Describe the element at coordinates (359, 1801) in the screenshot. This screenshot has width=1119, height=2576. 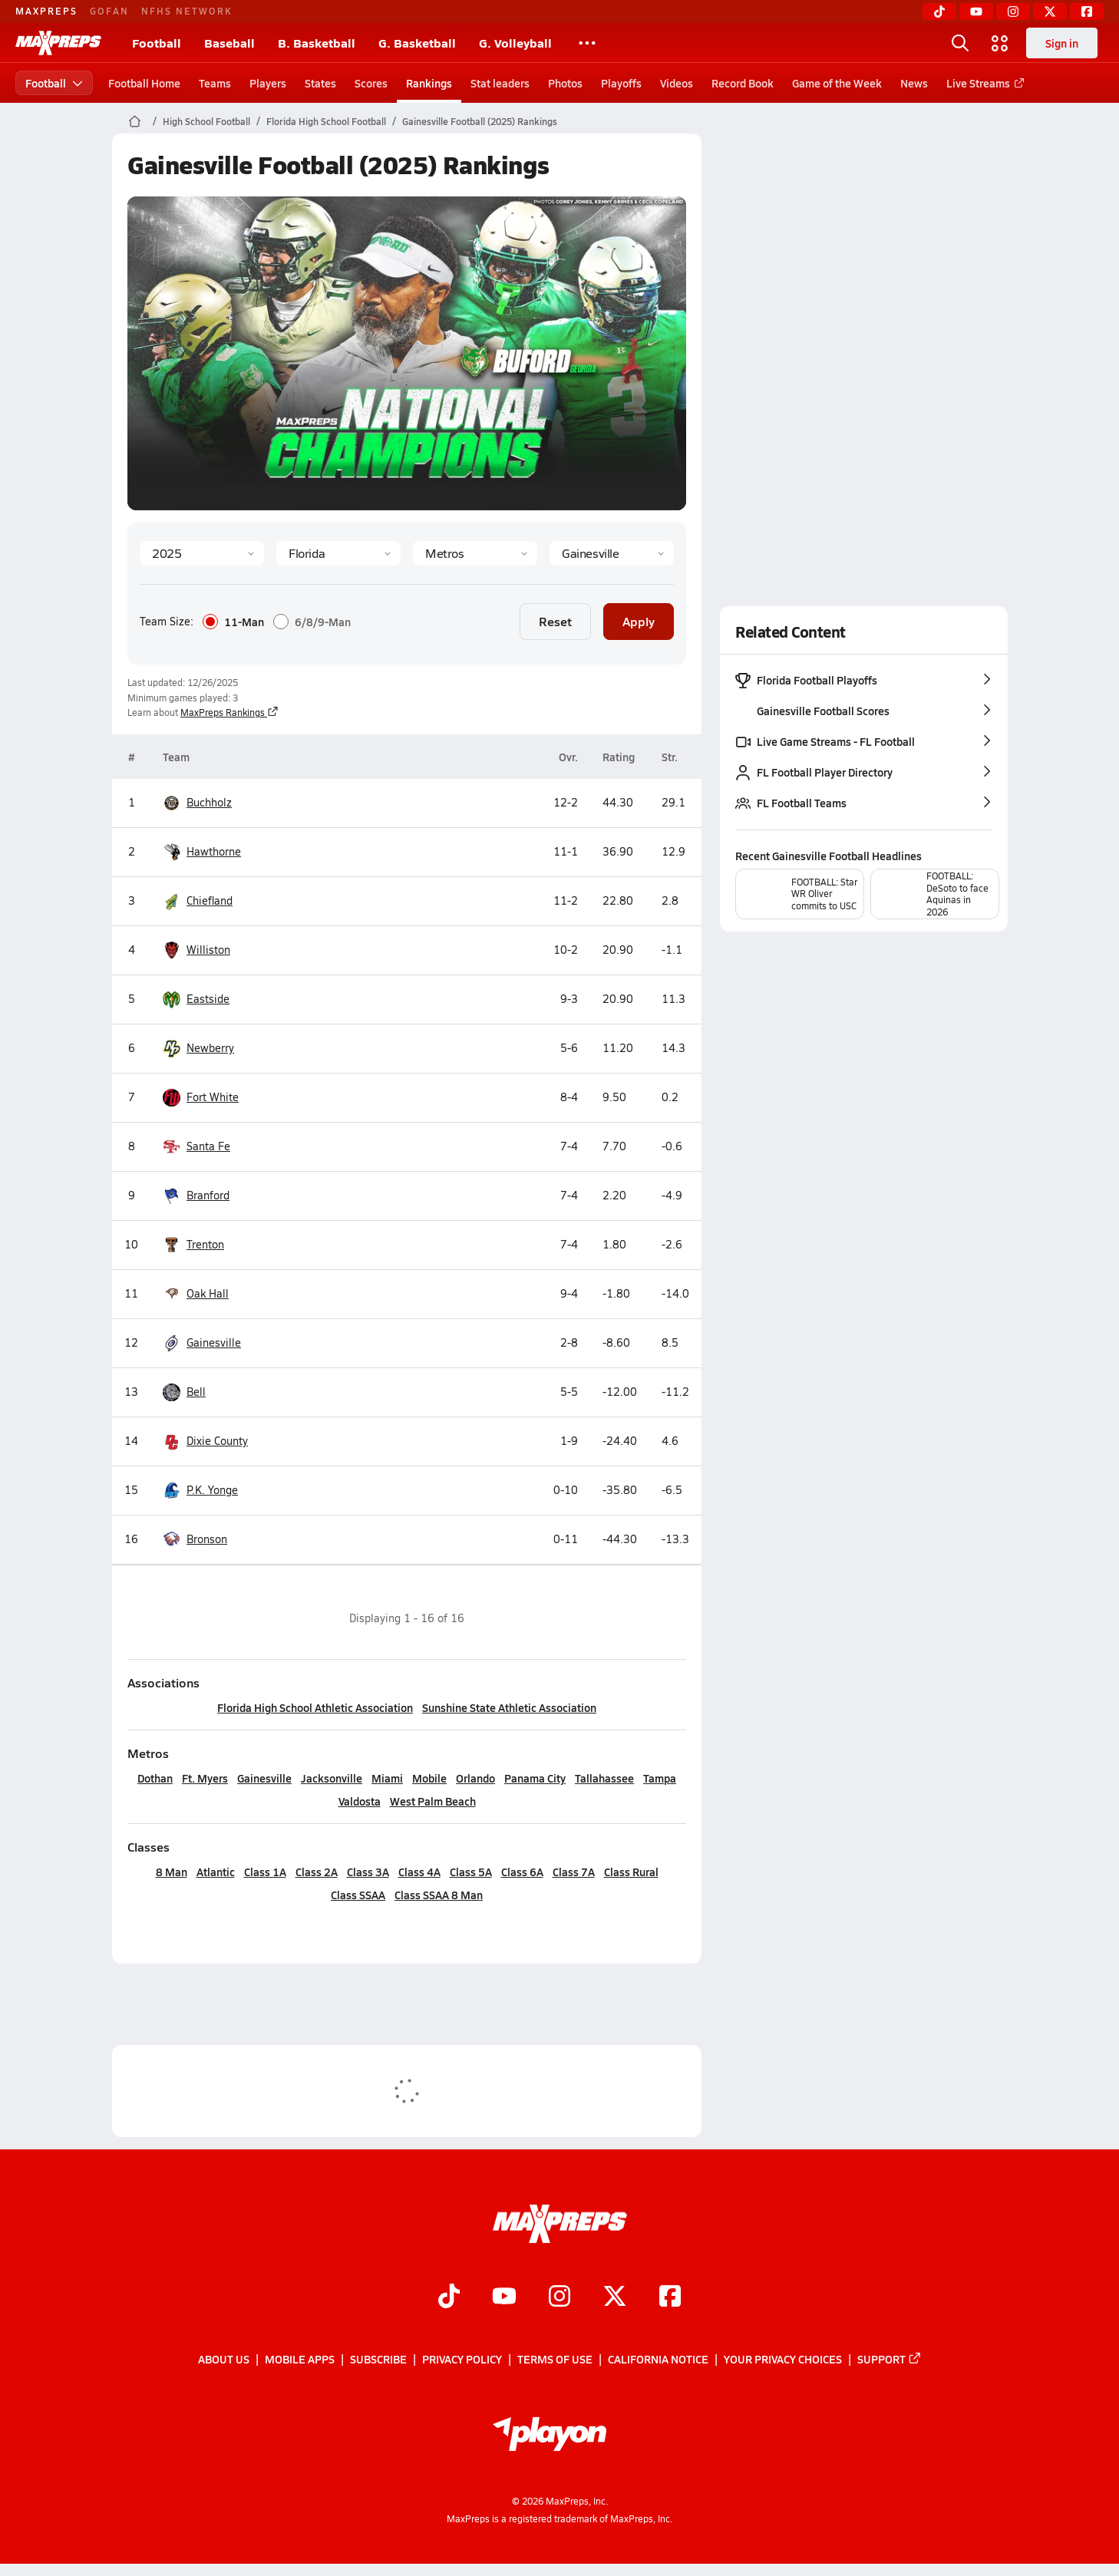
I see `Valdosta` at that location.